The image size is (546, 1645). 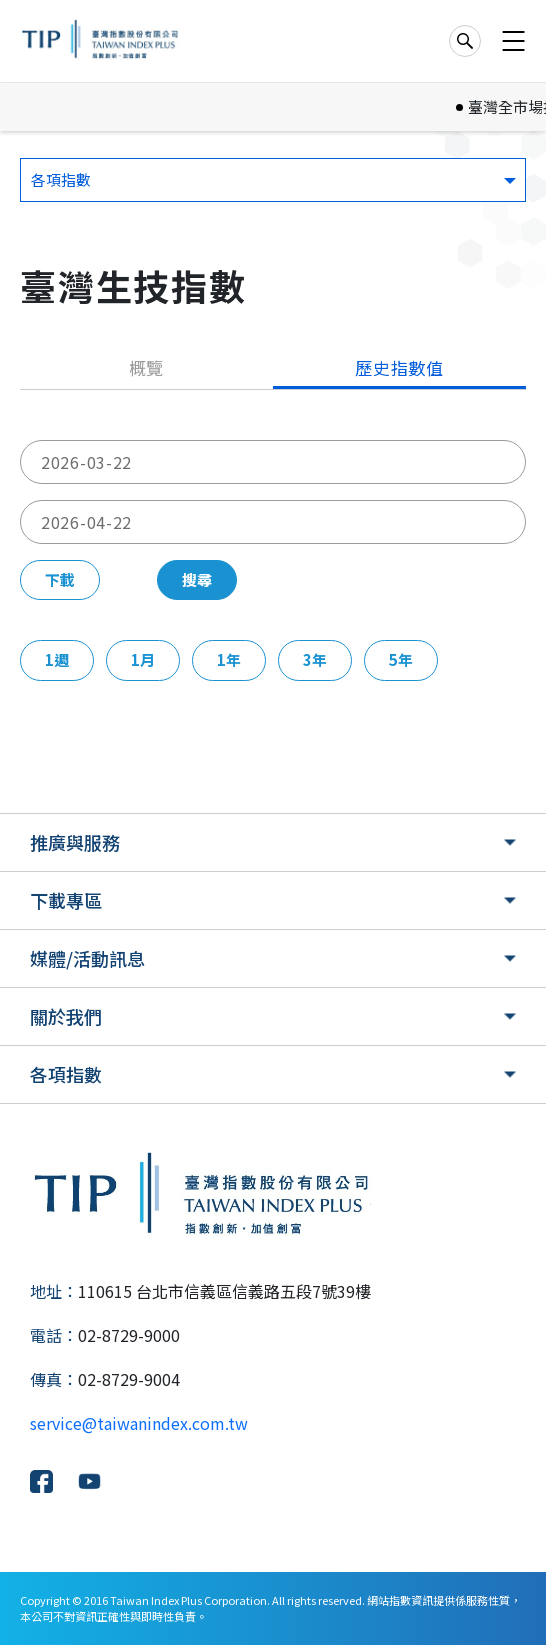 I want to click on 5年, so click(x=401, y=659).